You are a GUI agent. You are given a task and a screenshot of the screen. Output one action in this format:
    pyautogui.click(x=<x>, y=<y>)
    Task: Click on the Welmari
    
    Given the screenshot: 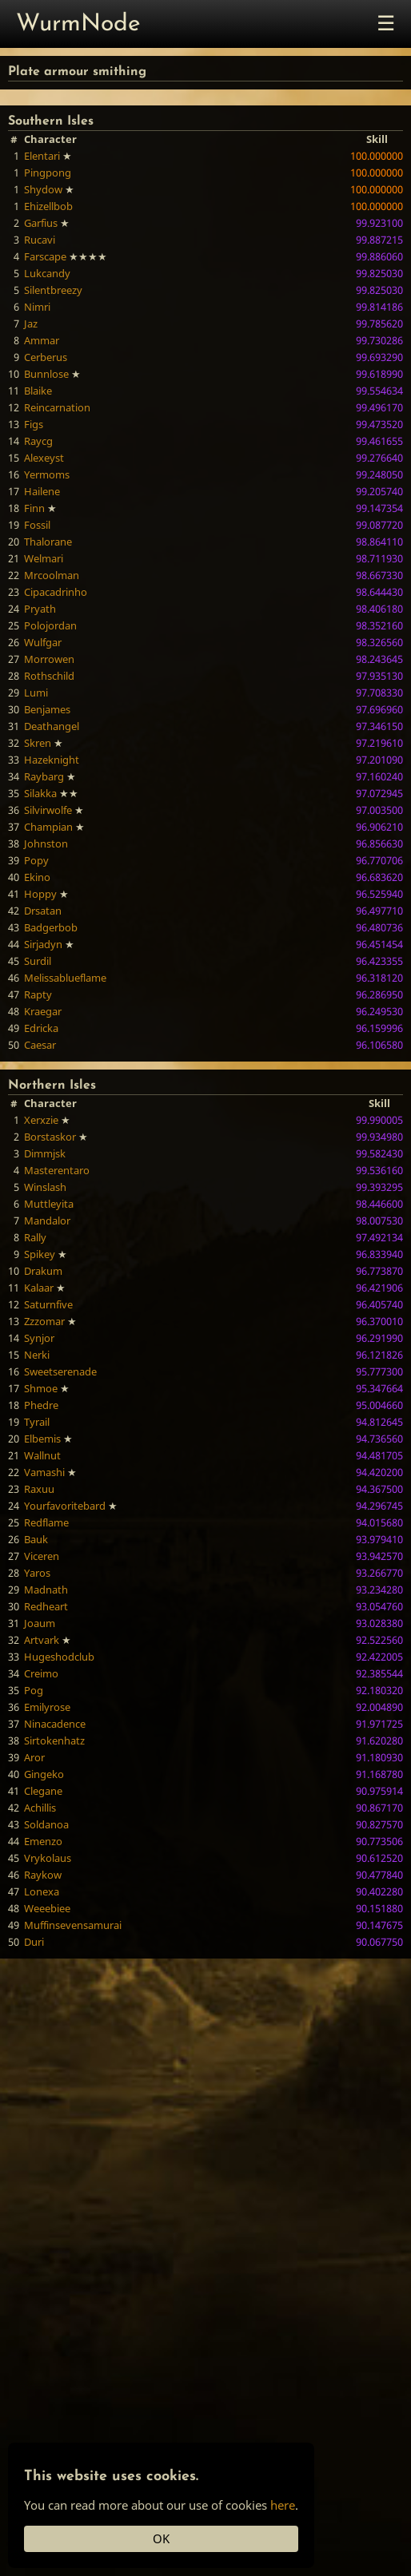 What is the action you would take?
    pyautogui.click(x=43, y=558)
    